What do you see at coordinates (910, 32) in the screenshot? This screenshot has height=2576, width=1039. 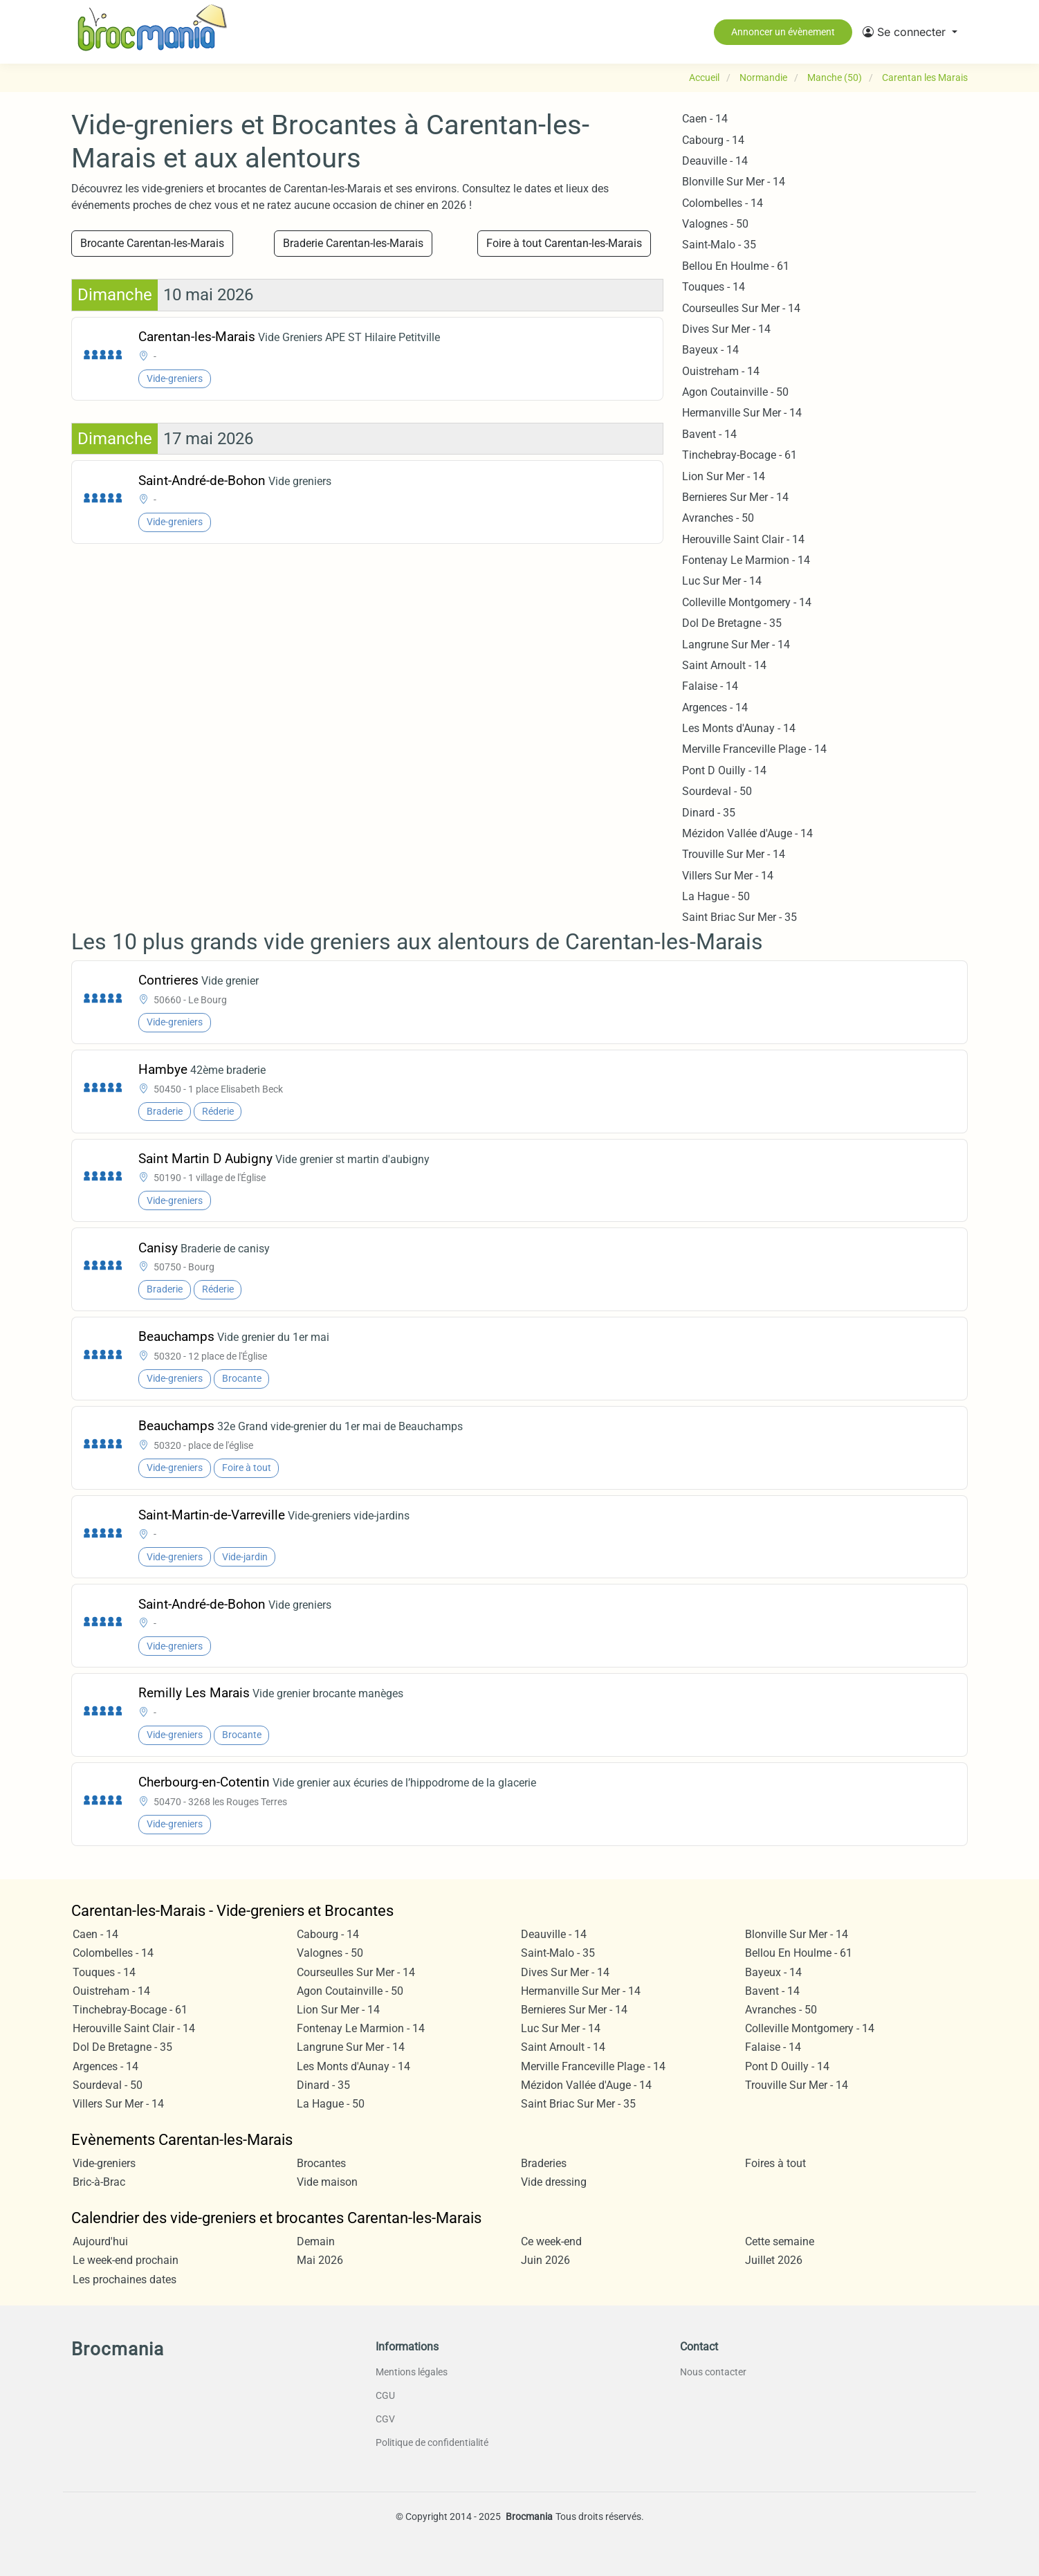 I see `[button]` at bounding box center [910, 32].